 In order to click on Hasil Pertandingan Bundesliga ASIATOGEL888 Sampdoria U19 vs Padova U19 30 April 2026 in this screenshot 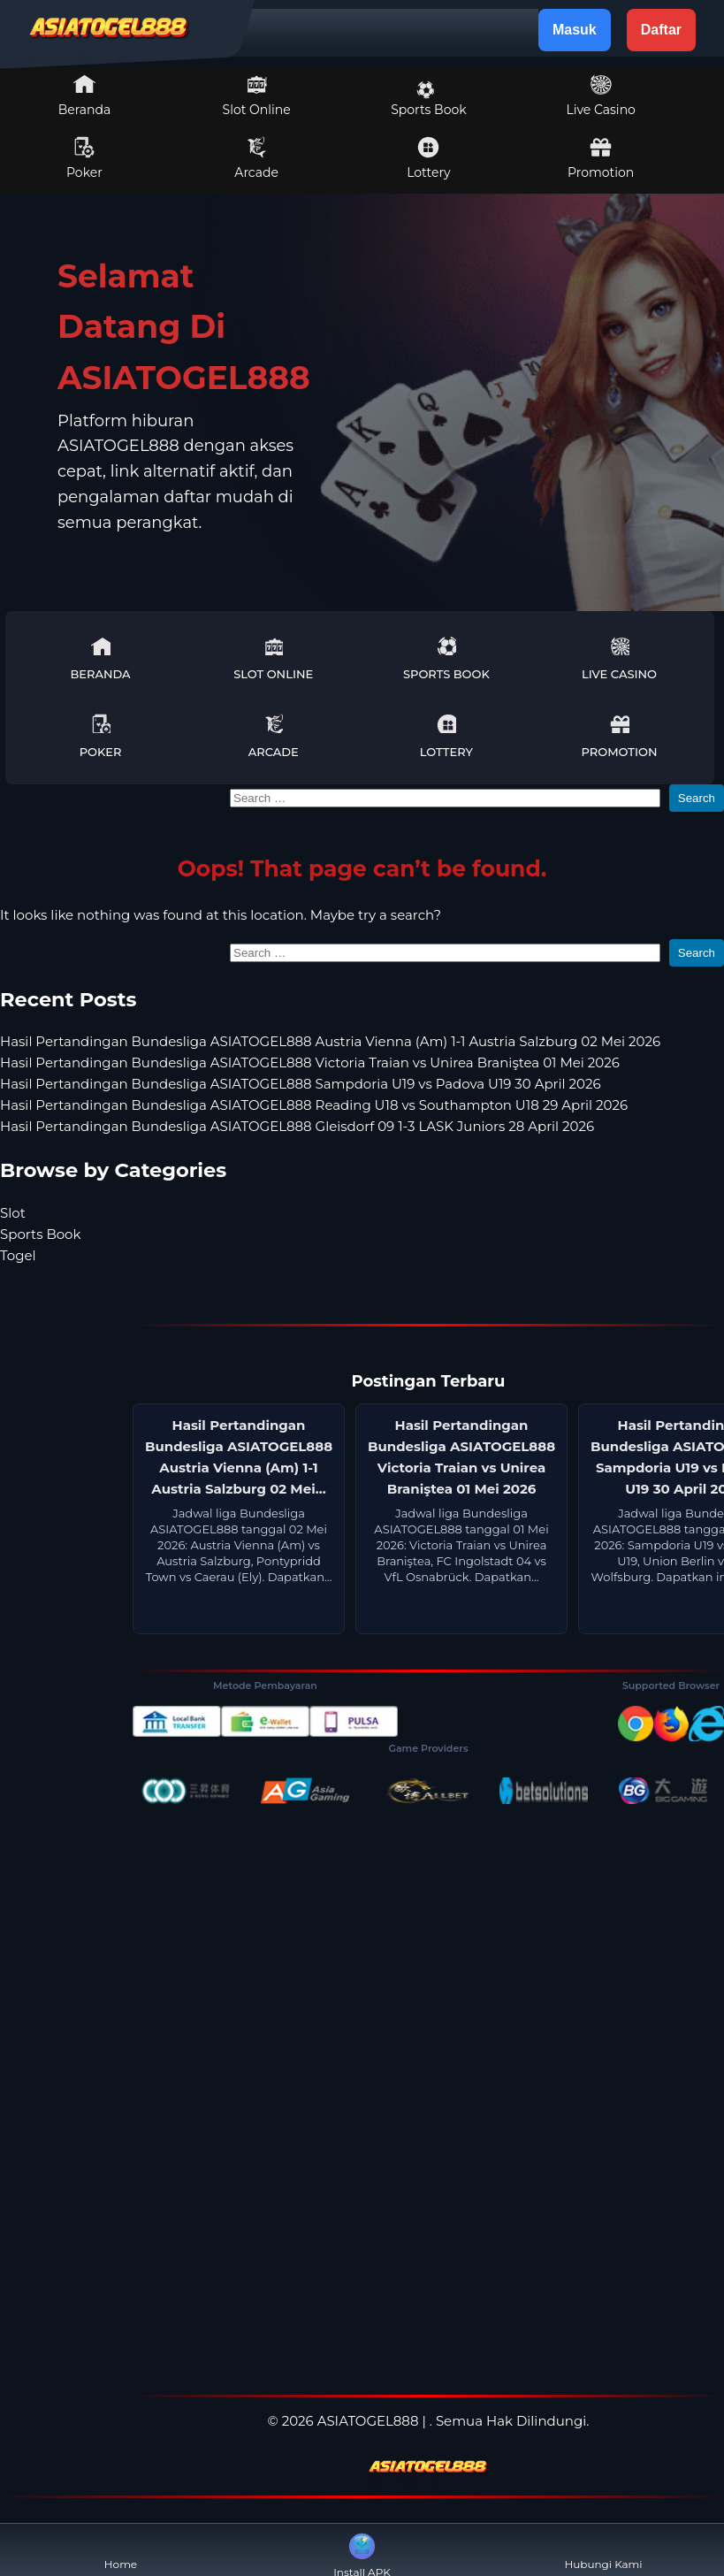, I will do `click(300, 1083)`.